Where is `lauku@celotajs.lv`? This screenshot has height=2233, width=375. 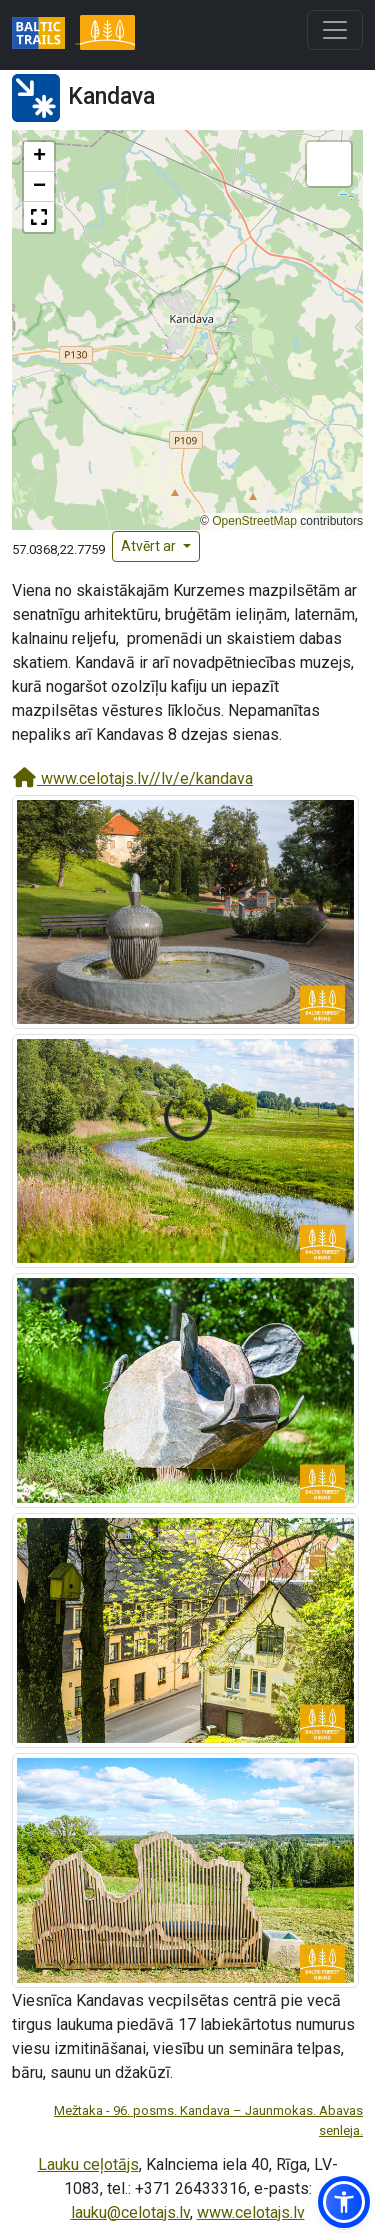
lauku@celotajs.lv is located at coordinates (130, 2212).